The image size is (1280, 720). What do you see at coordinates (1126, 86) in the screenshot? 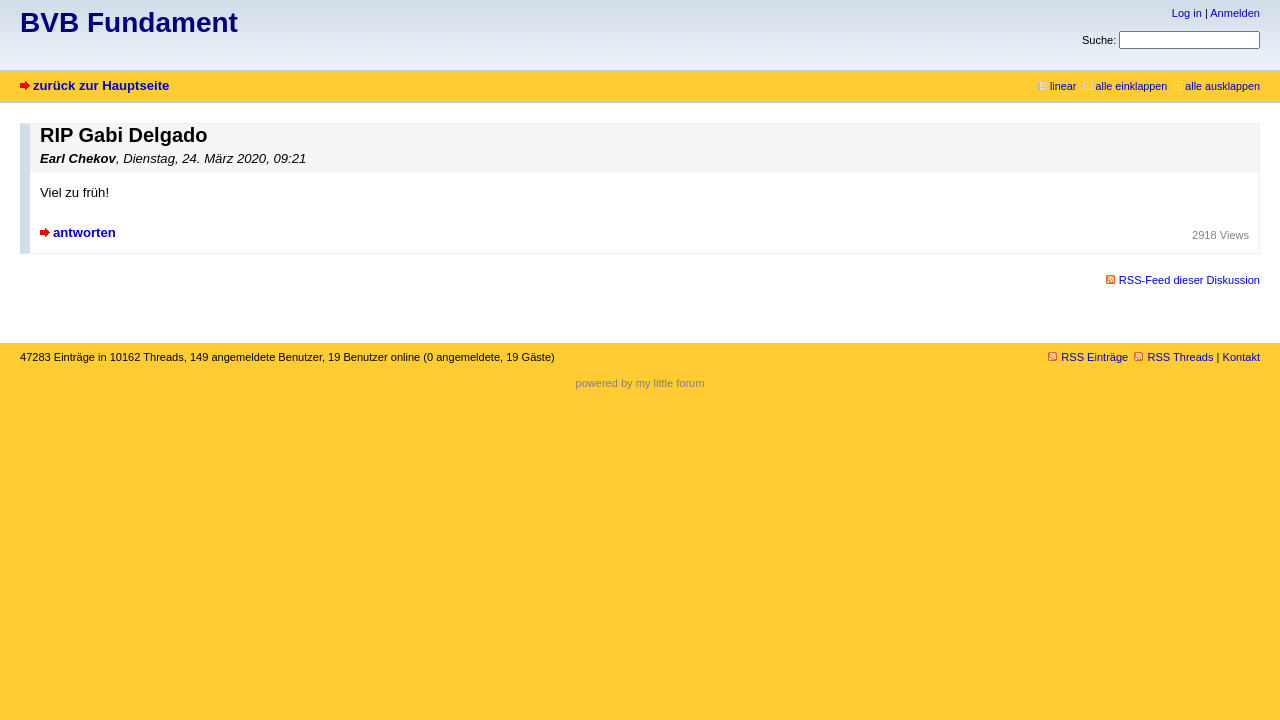
I see `alle einklappen` at bounding box center [1126, 86].